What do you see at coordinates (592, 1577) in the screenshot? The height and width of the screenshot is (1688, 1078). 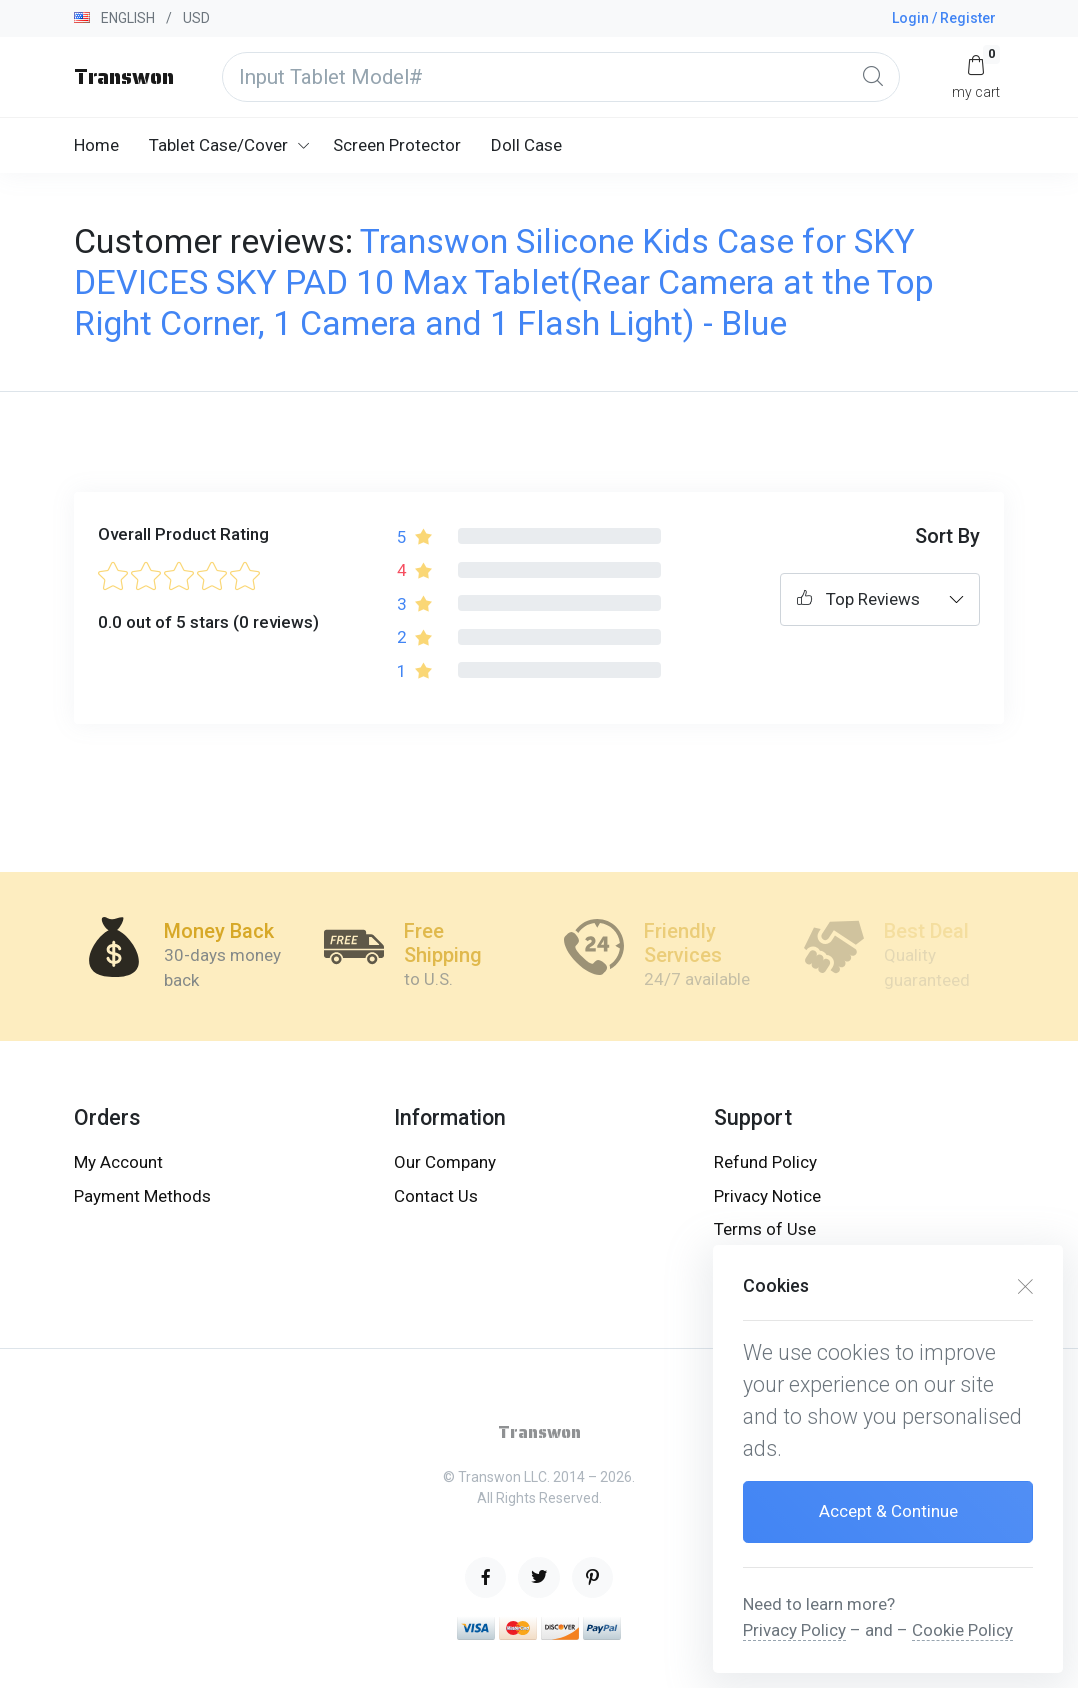 I see `[pinterest page]` at bounding box center [592, 1577].